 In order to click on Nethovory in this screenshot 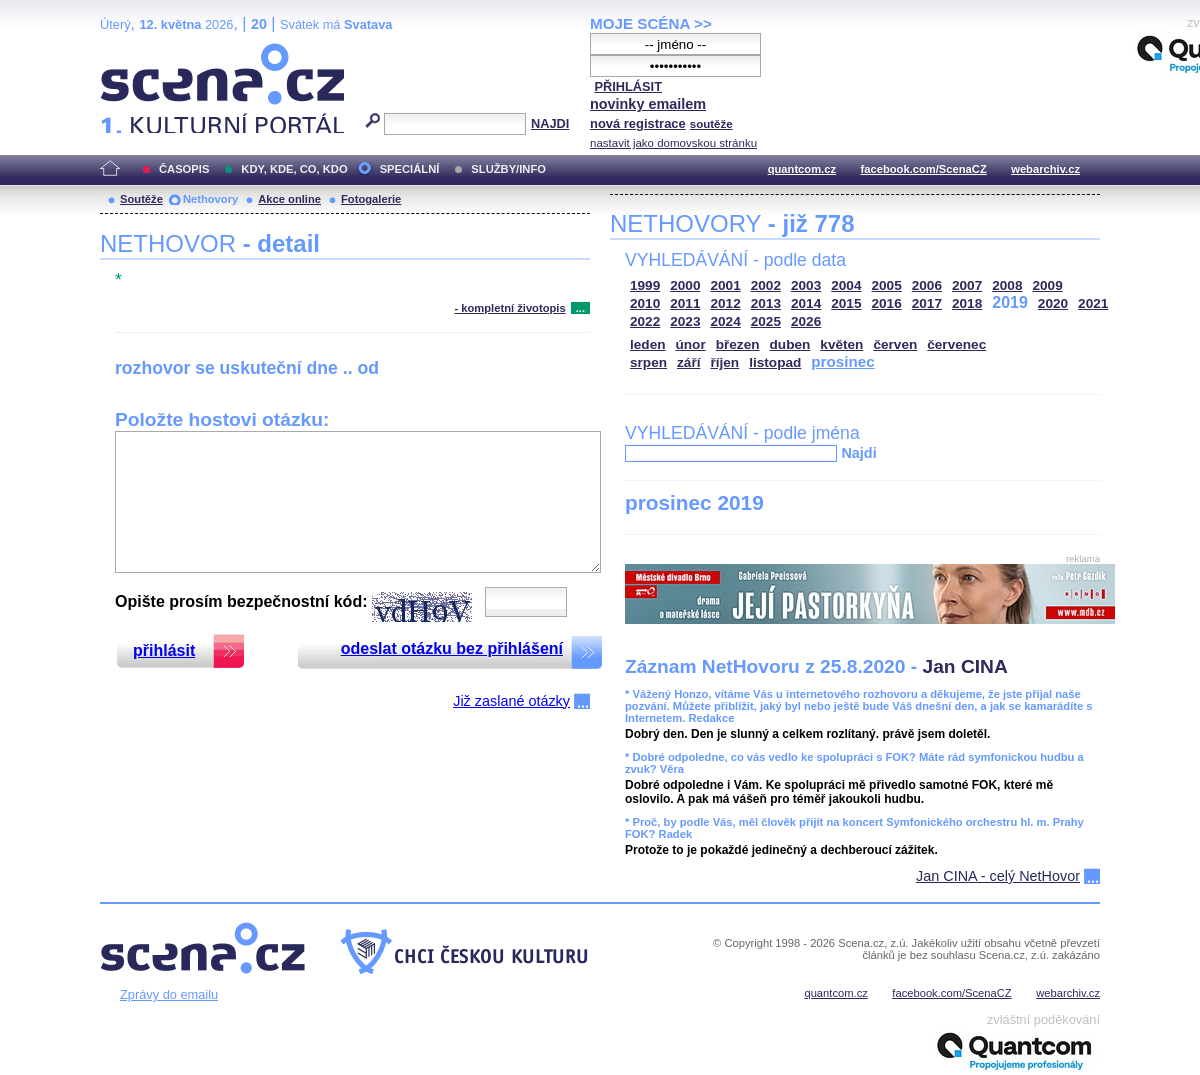, I will do `click(210, 199)`.